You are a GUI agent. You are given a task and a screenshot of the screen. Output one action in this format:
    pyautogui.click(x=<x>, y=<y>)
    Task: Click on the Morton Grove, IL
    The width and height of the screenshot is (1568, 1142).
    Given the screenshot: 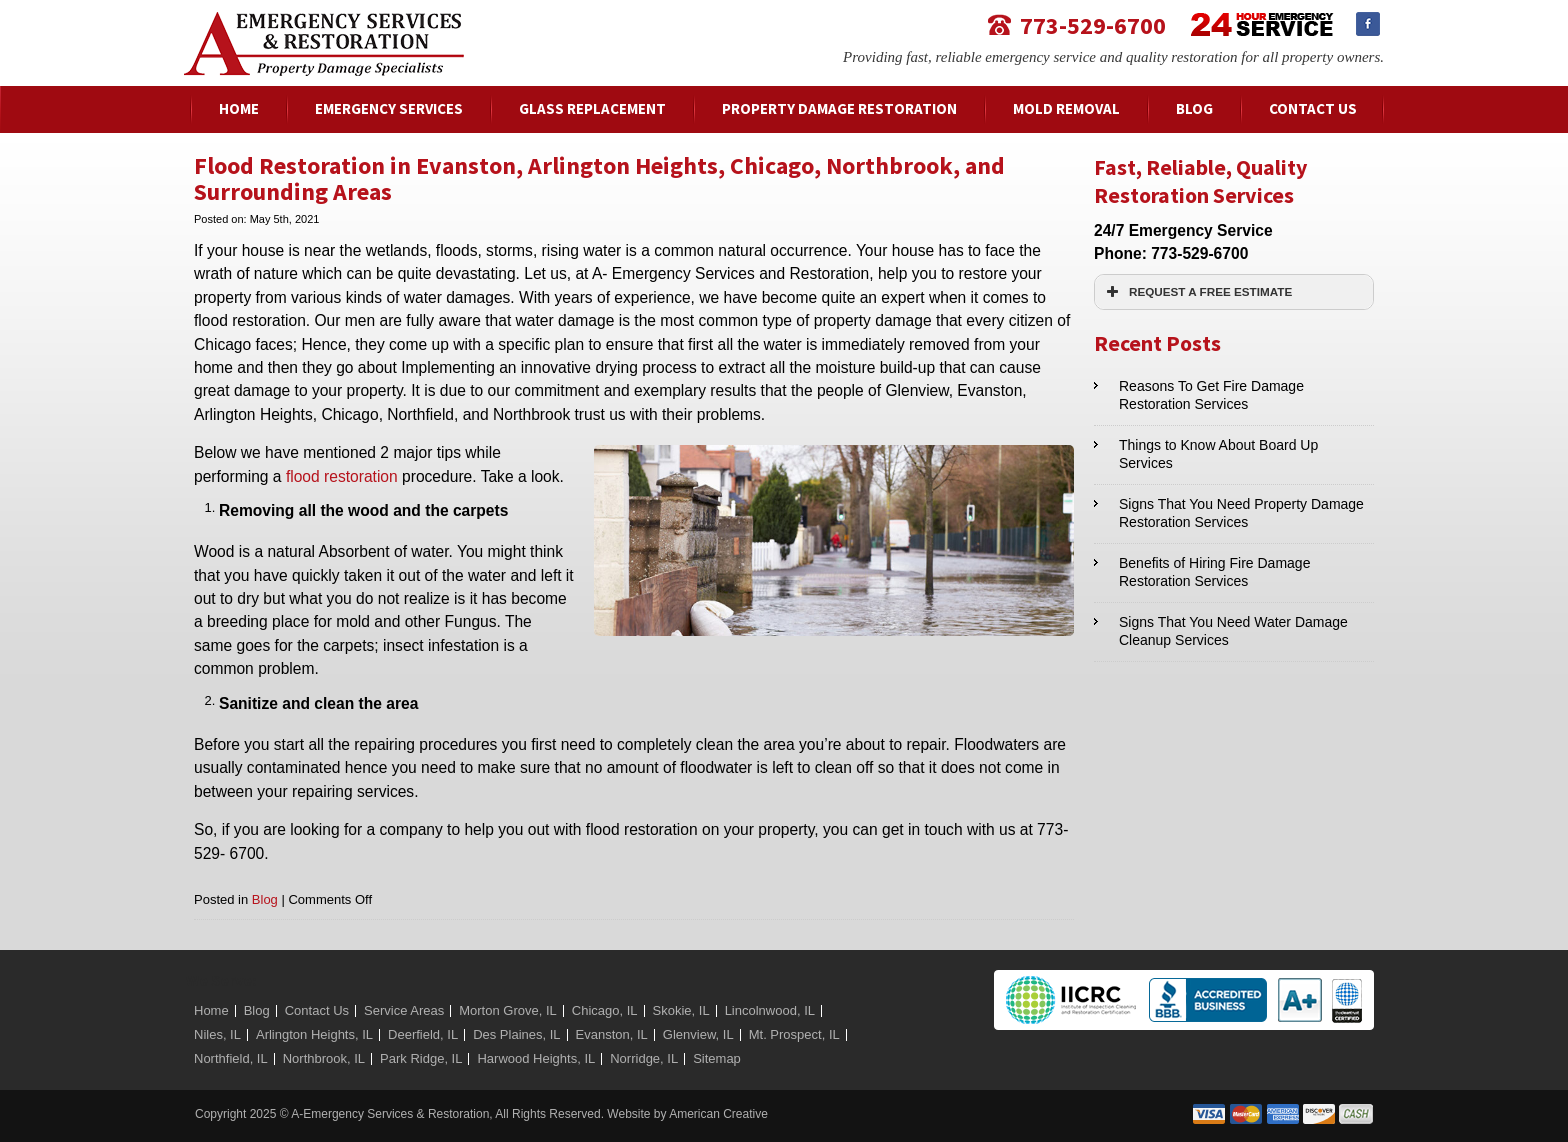 What is the action you would take?
    pyautogui.click(x=508, y=1010)
    